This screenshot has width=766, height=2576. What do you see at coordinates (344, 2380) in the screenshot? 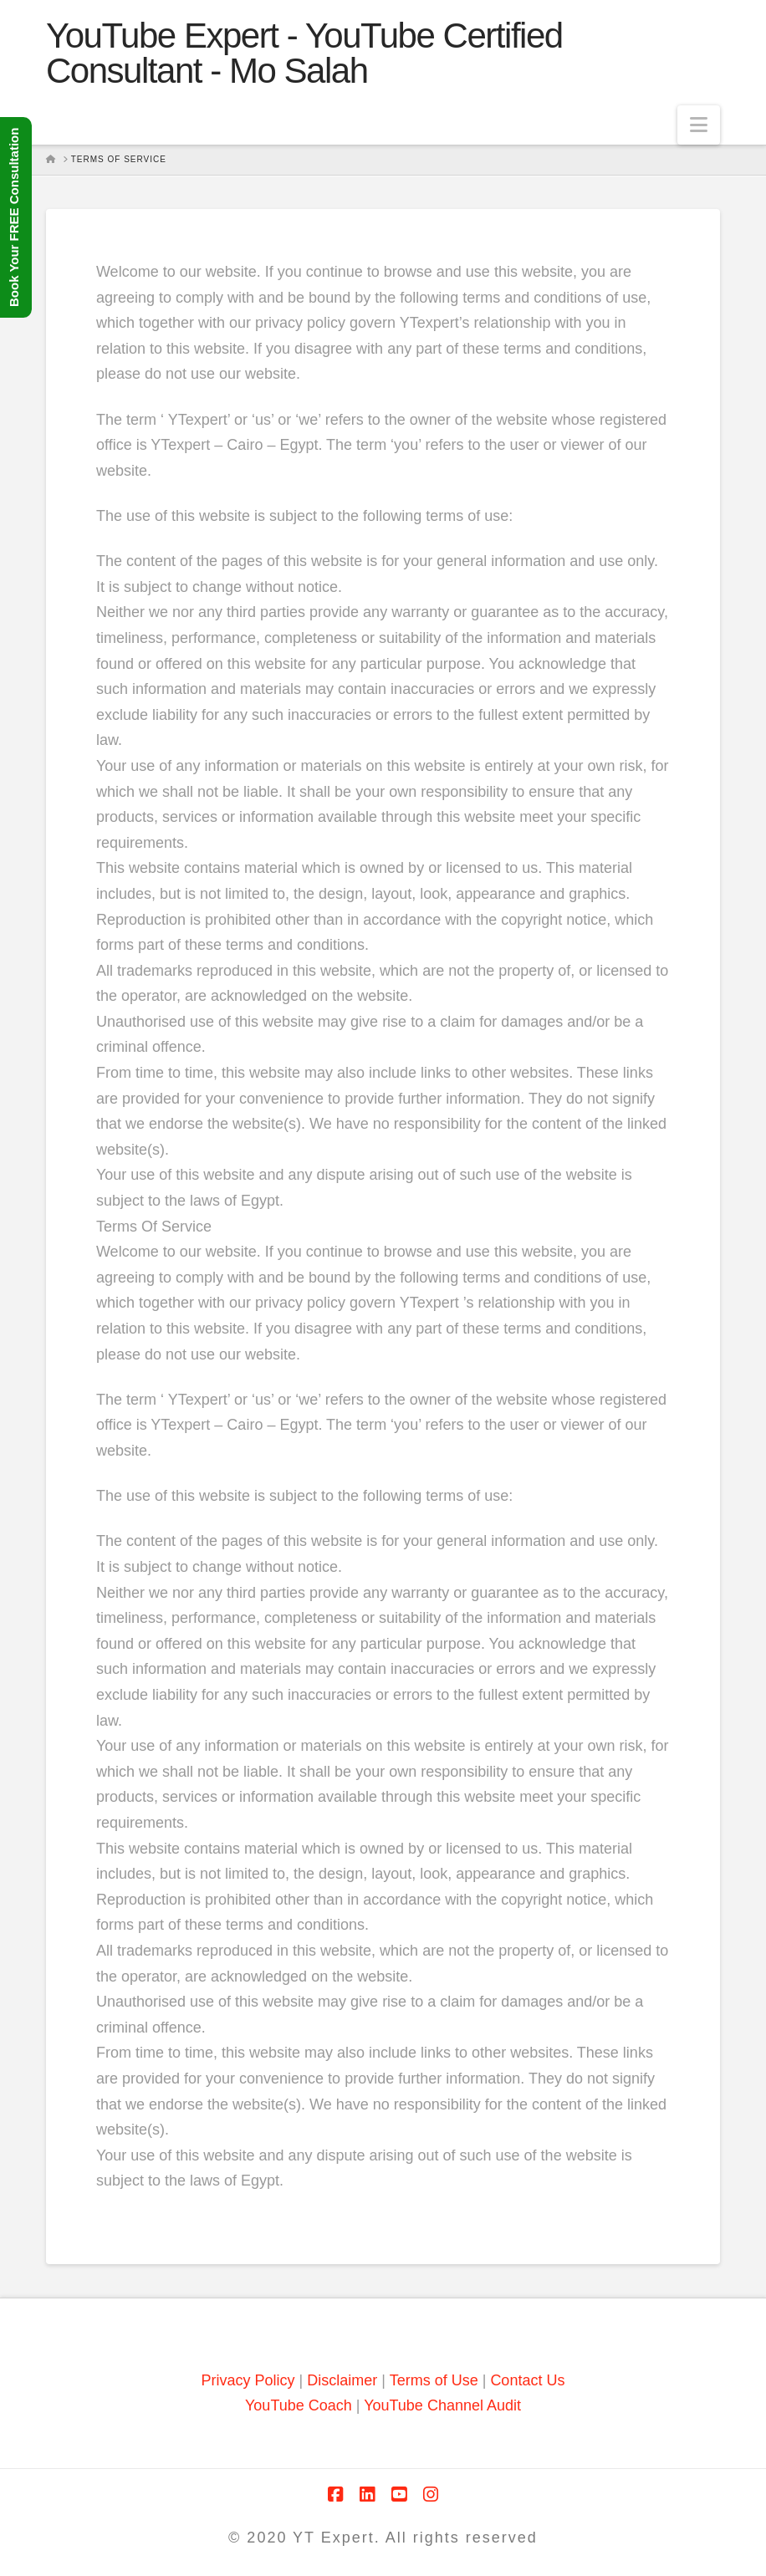
I see `Disclaimer` at bounding box center [344, 2380].